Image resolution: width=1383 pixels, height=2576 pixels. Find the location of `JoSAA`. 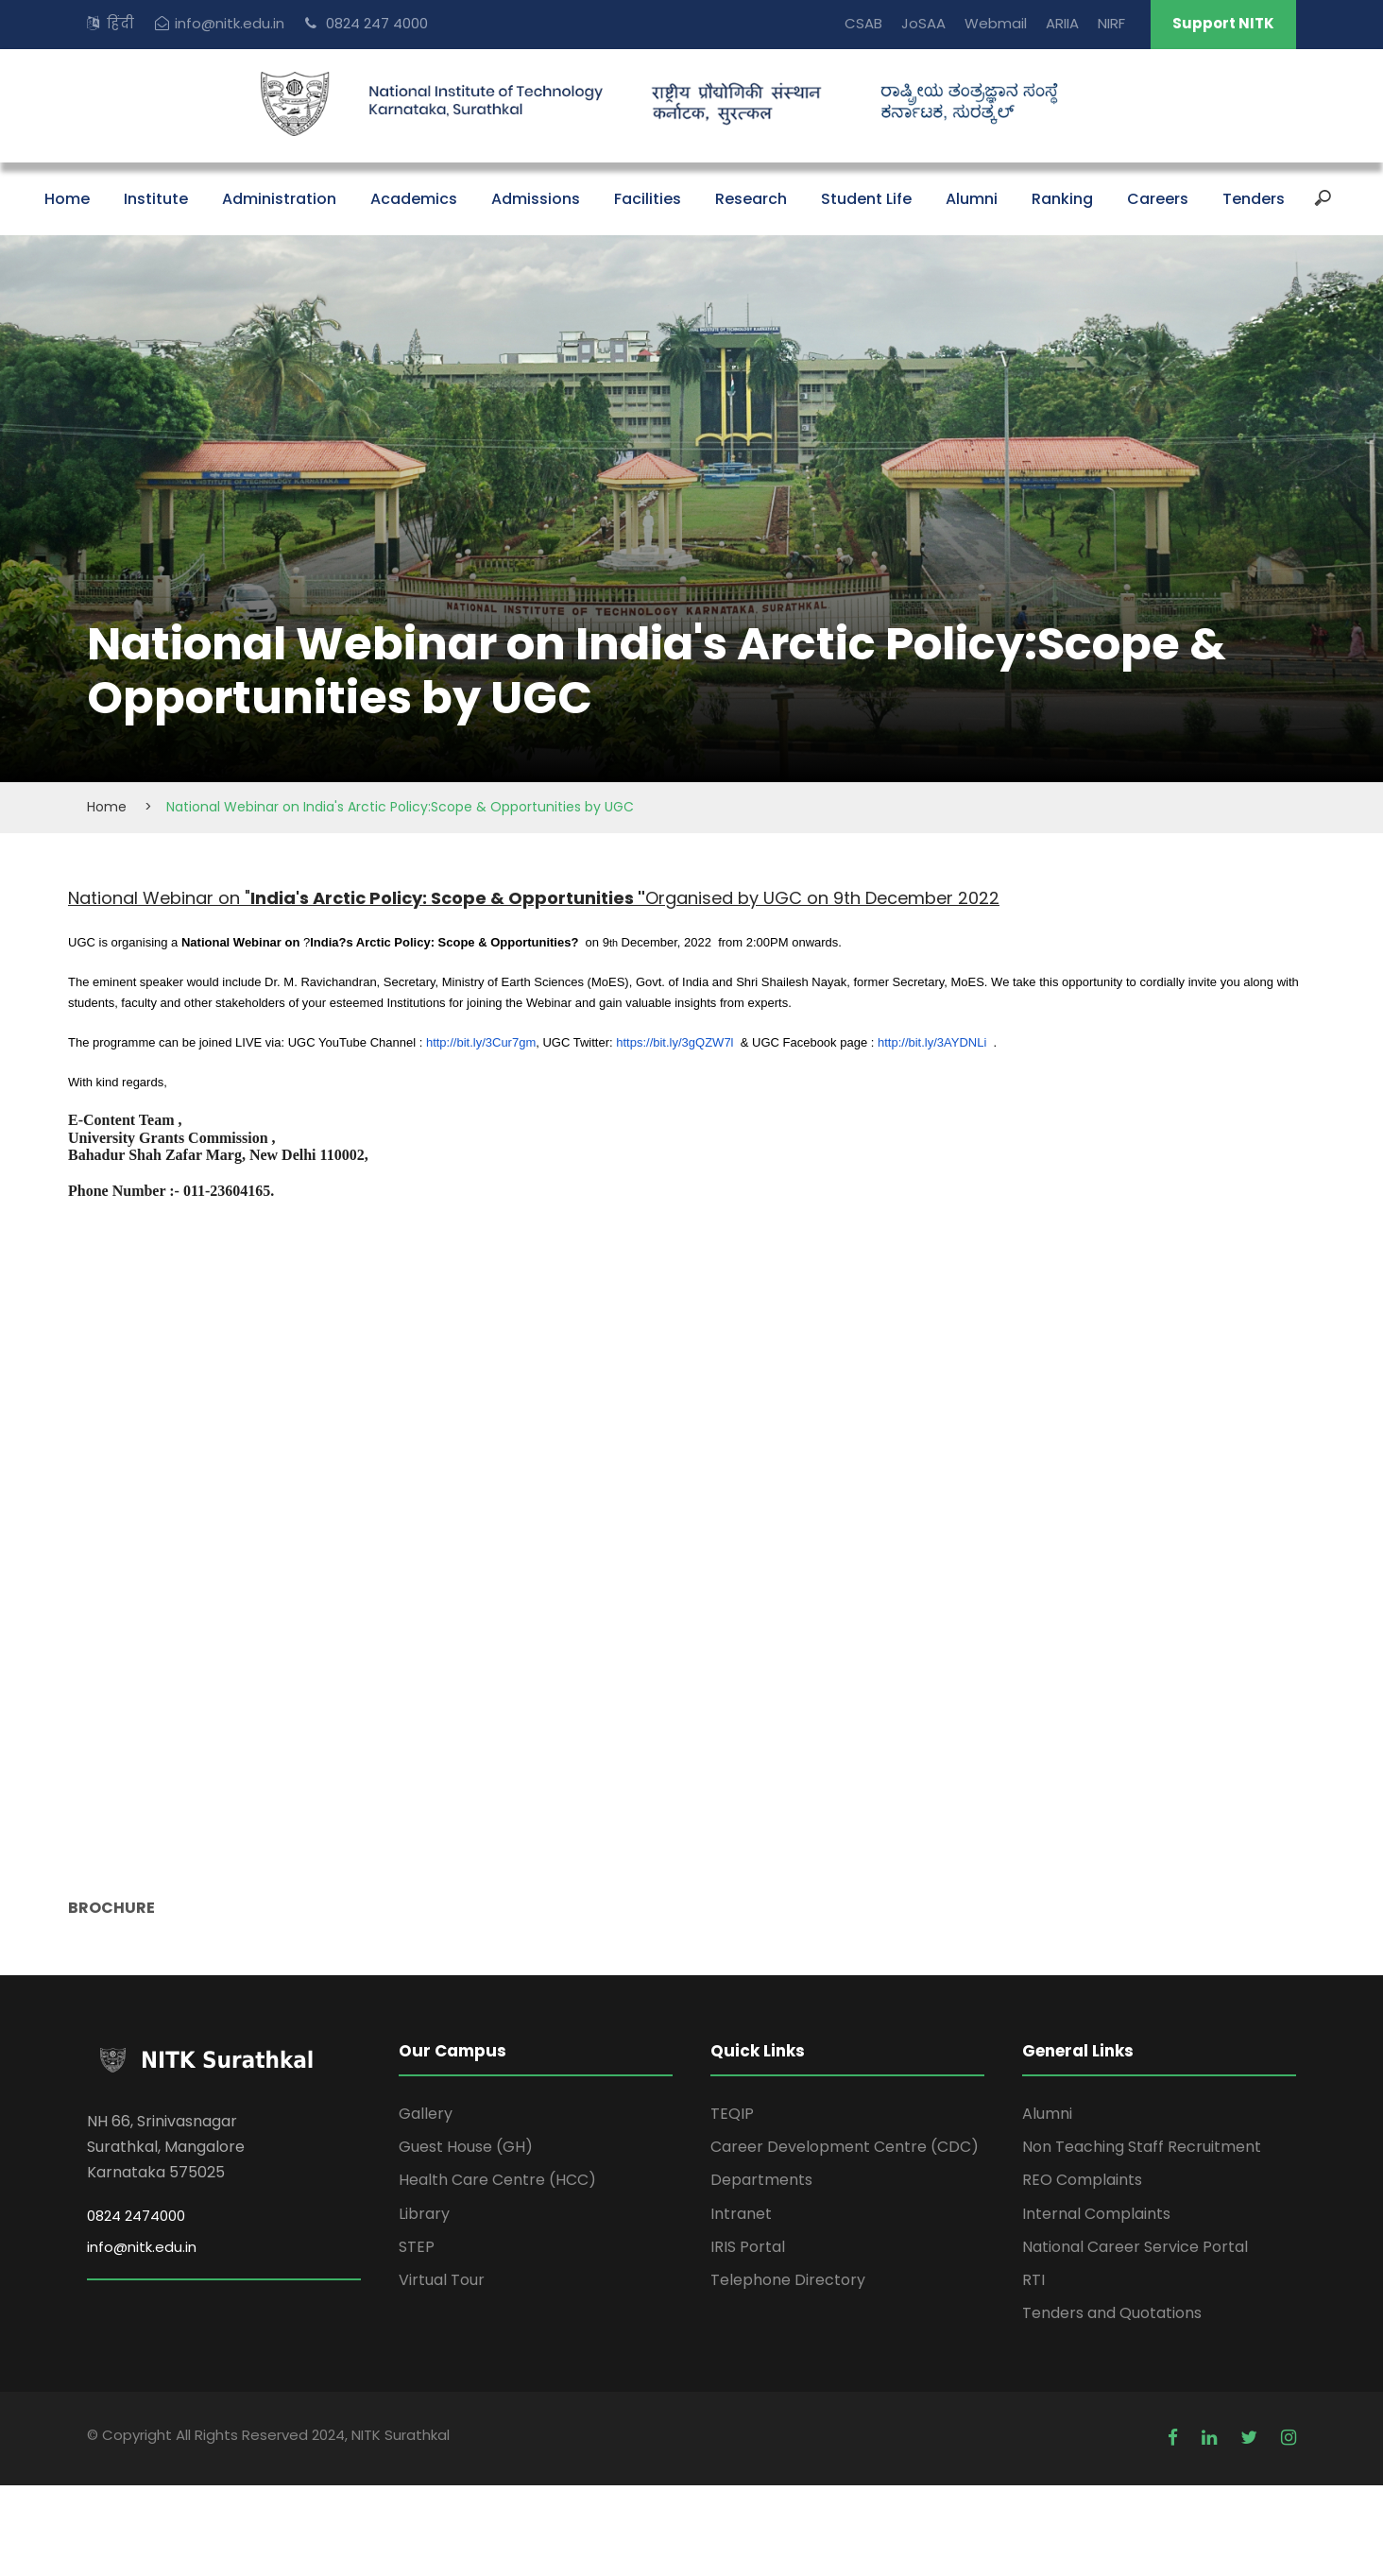

JoSAA is located at coordinates (923, 23).